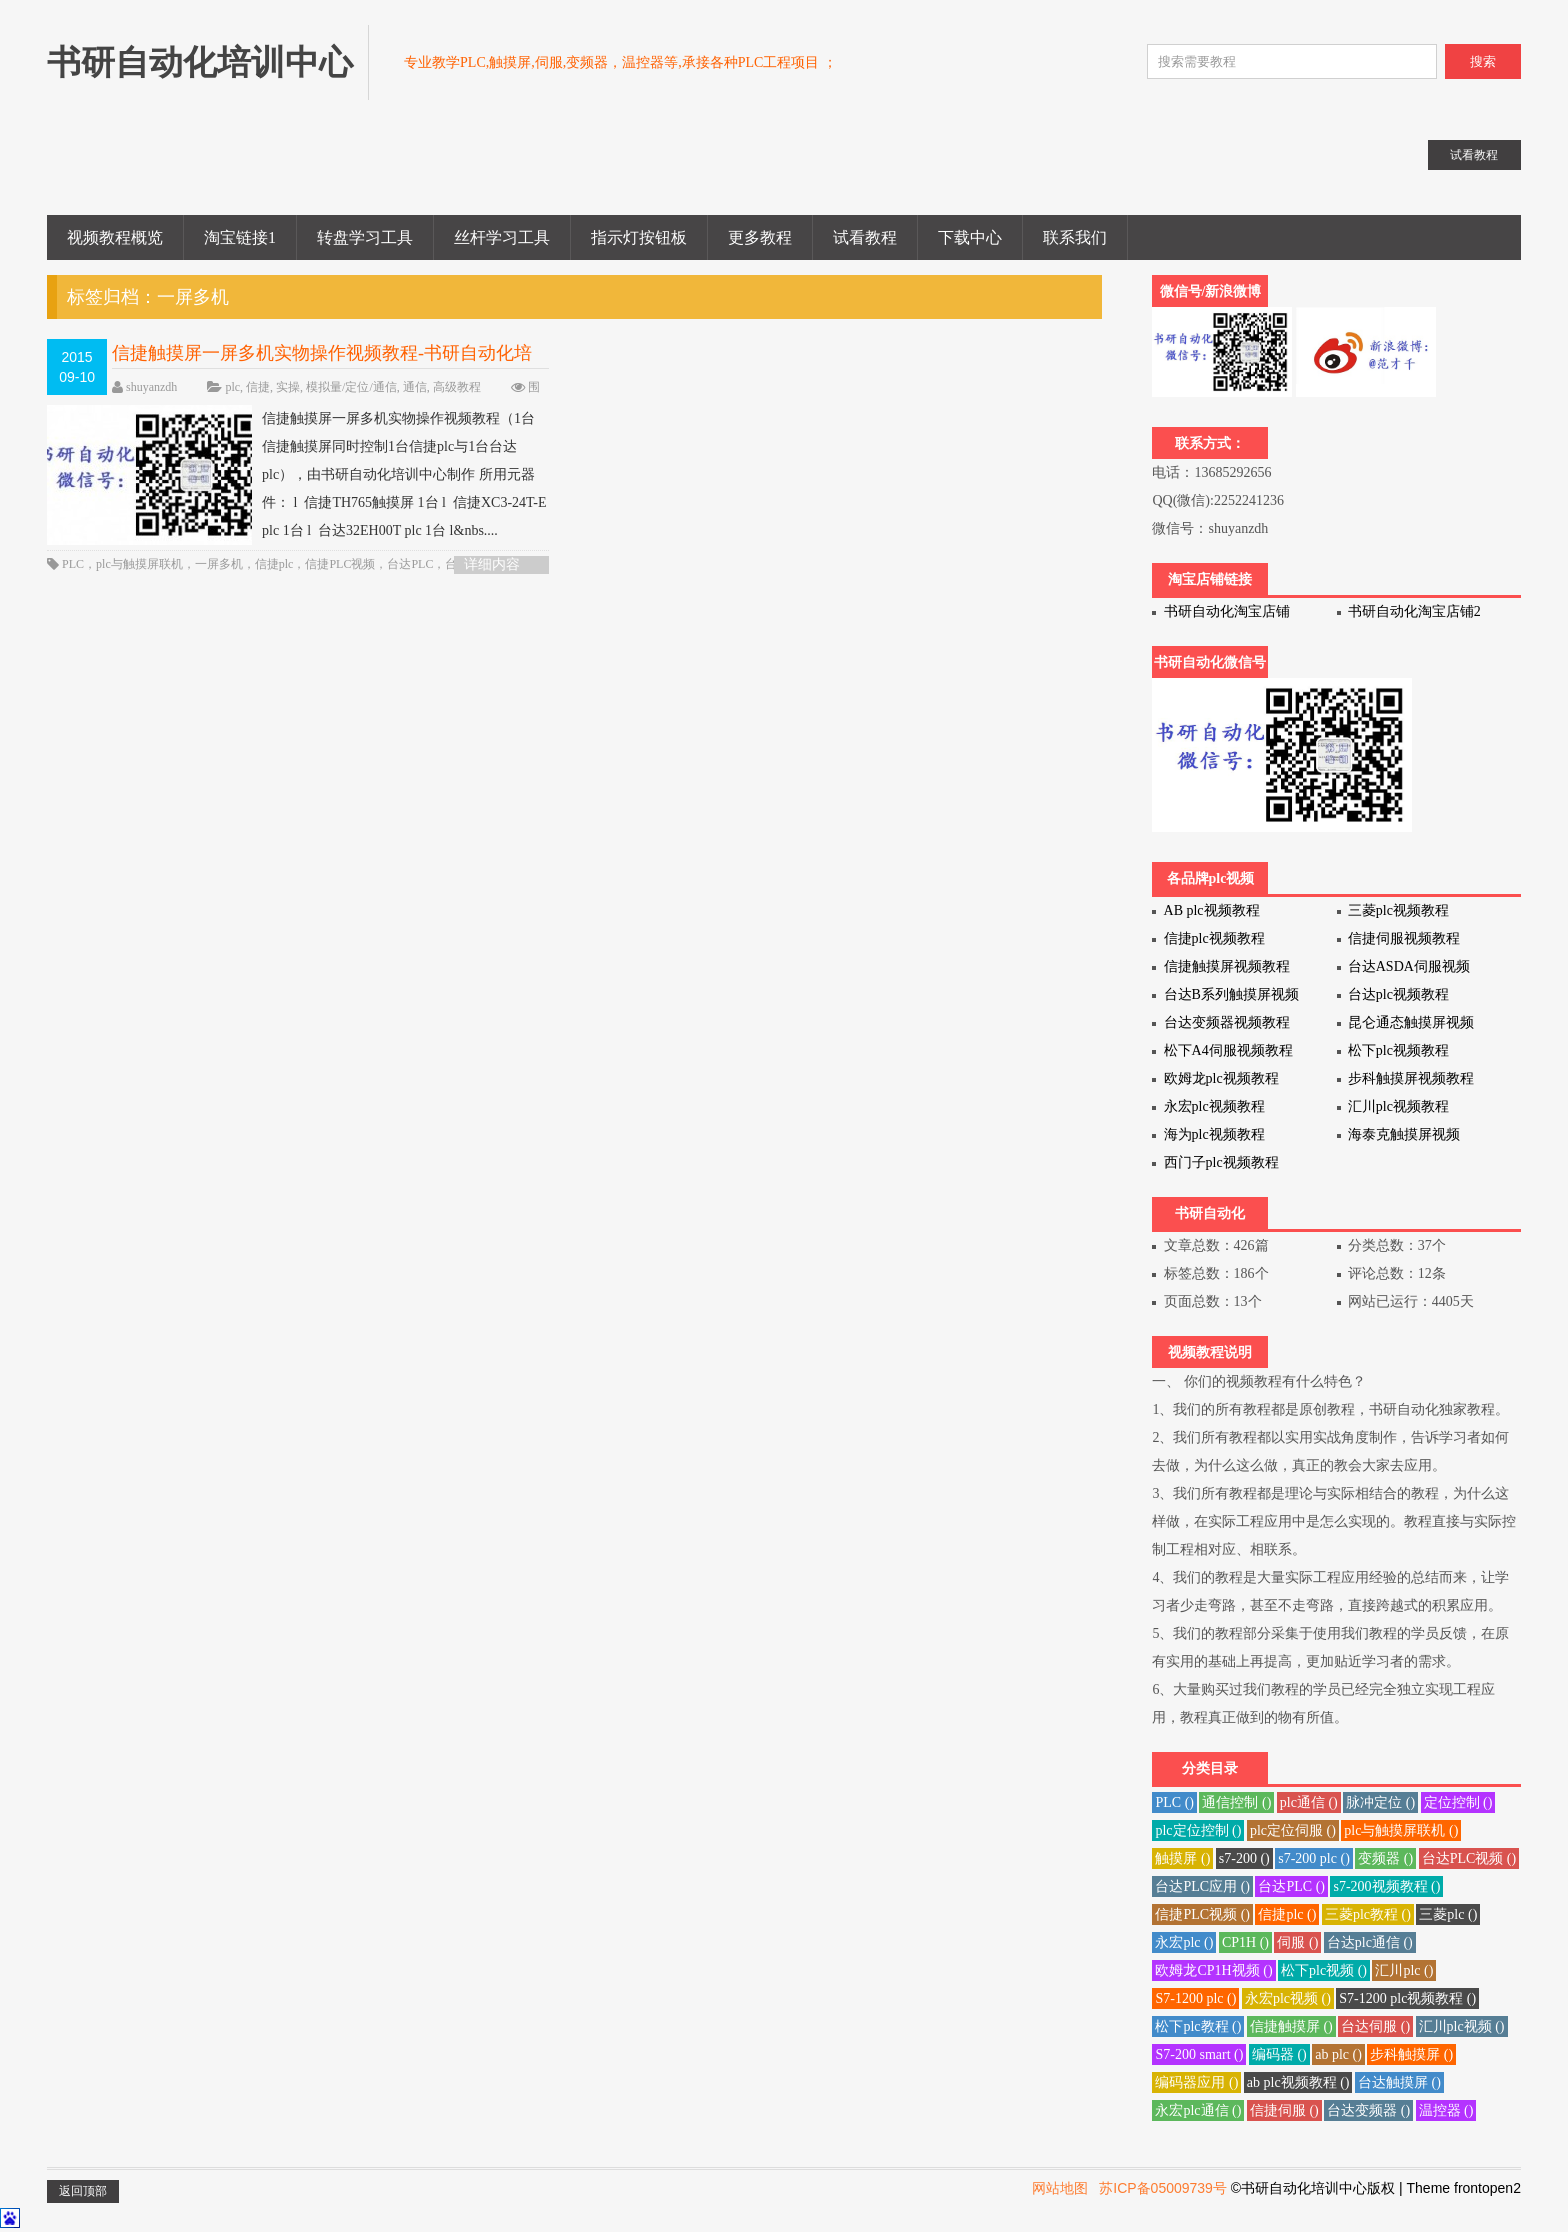 This screenshot has height=2232, width=1568. Describe the element at coordinates (1227, 611) in the screenshot. I see `书研自动化淘宝店铺` at that location.